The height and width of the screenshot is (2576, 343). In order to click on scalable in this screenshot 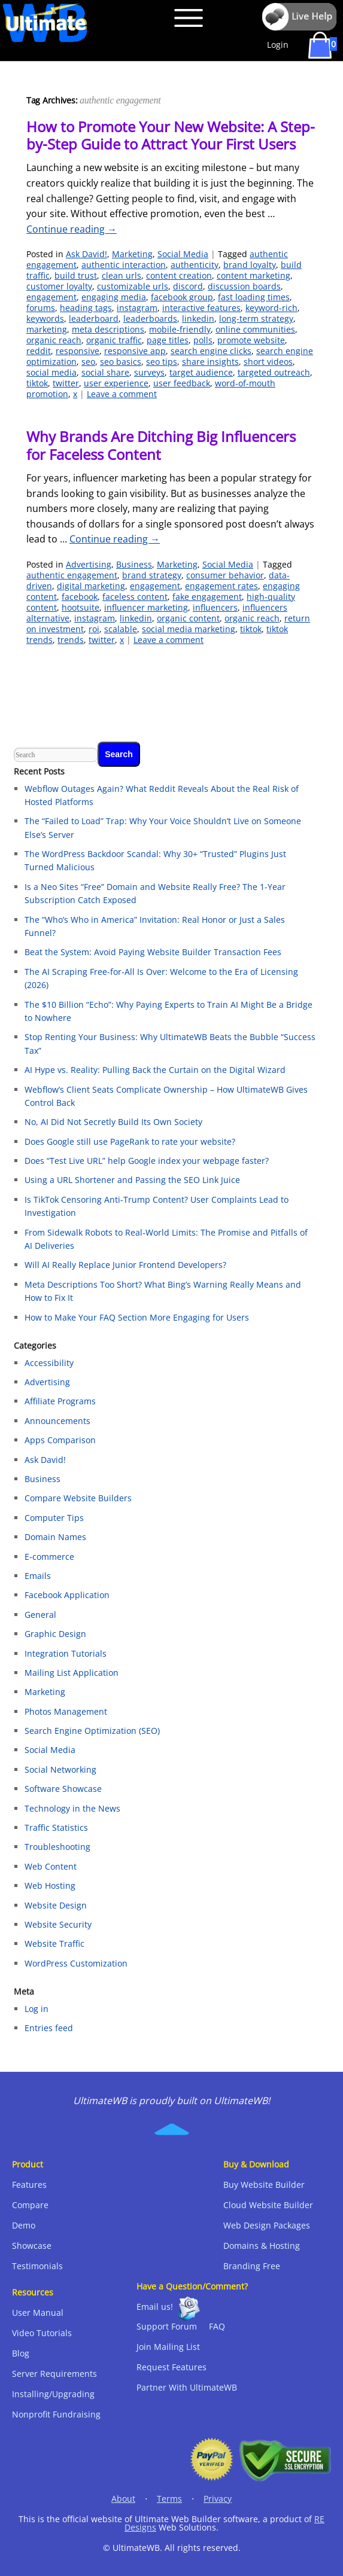, I will do `click(120, 629)`.